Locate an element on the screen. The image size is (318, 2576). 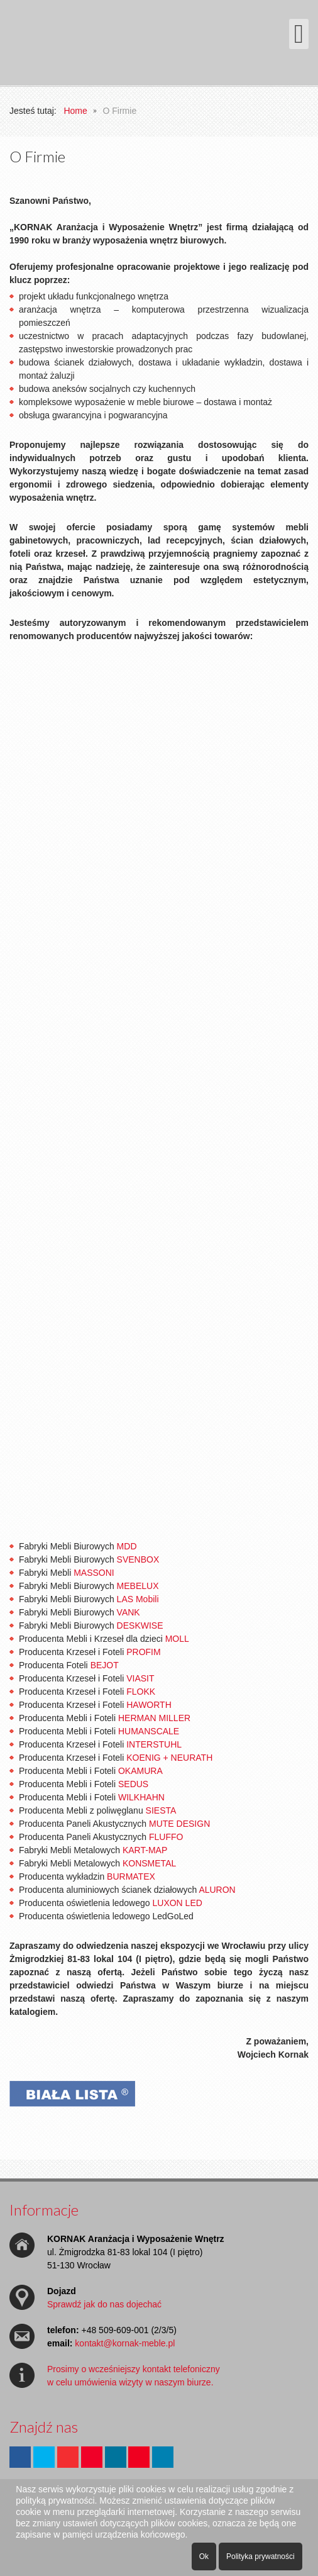
[Otwórz menu mobilne] is located at coordinates (299, 34).